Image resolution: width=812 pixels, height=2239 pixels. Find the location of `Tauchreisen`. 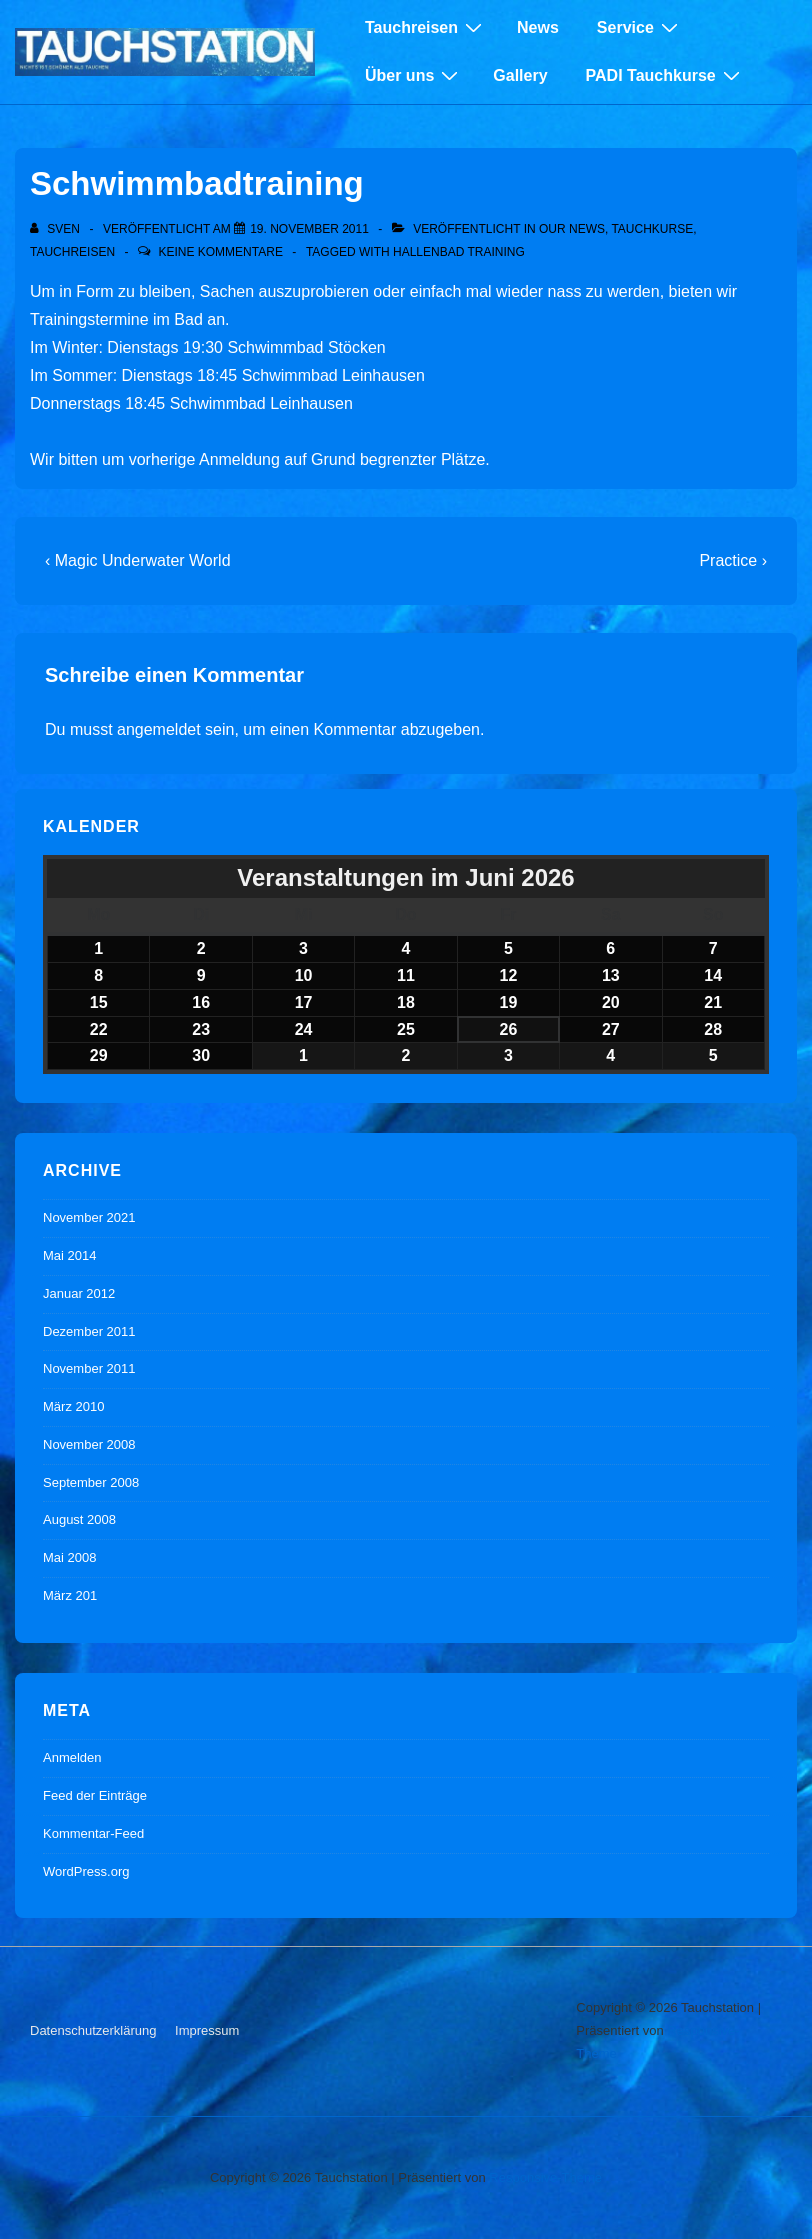

Tauchreisen is located at coordinates (426, 27).